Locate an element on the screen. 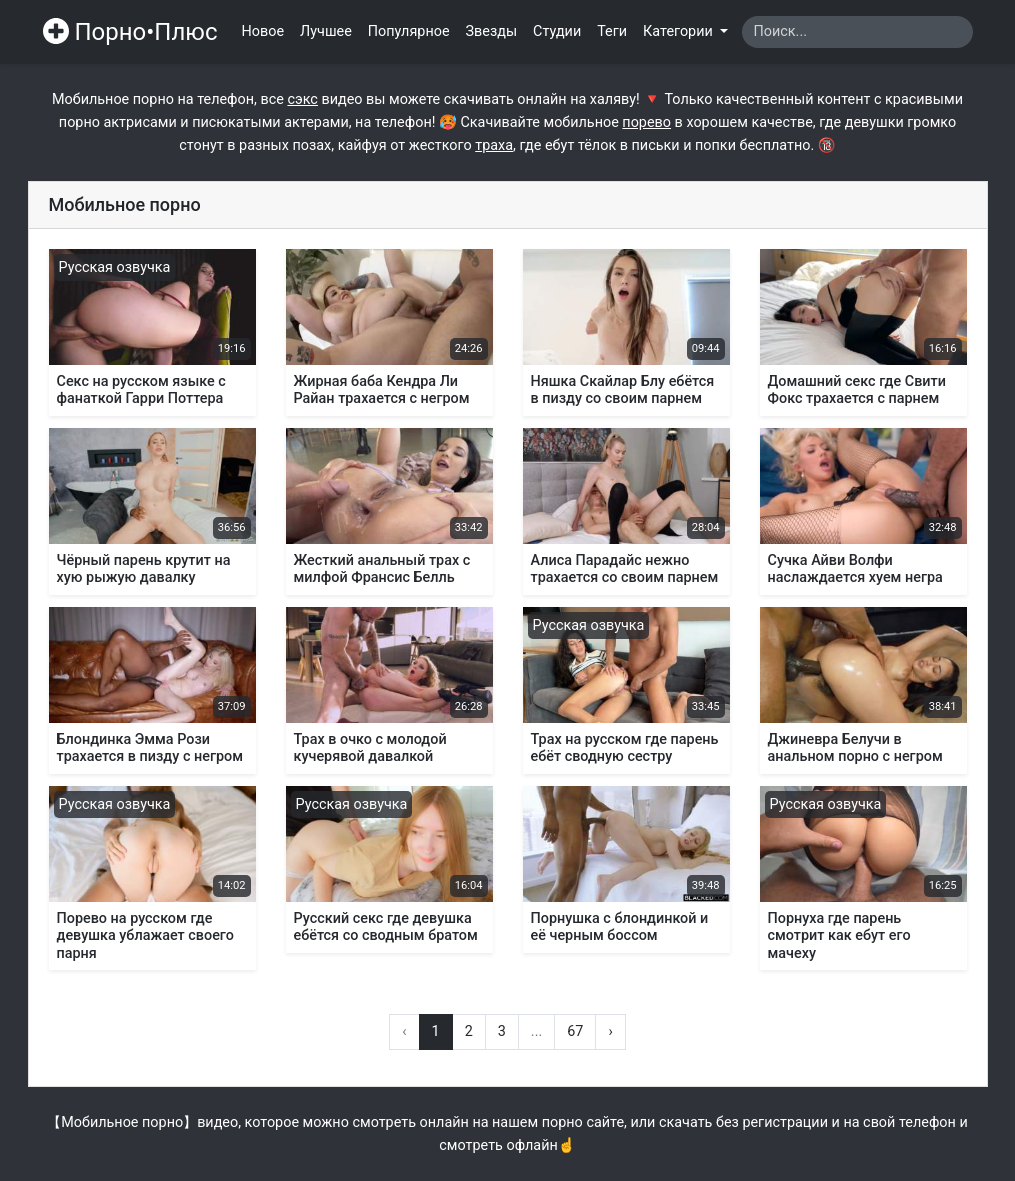 This screenshot has height=1181, width=1015. Новое is located at coordinates (263, 31).